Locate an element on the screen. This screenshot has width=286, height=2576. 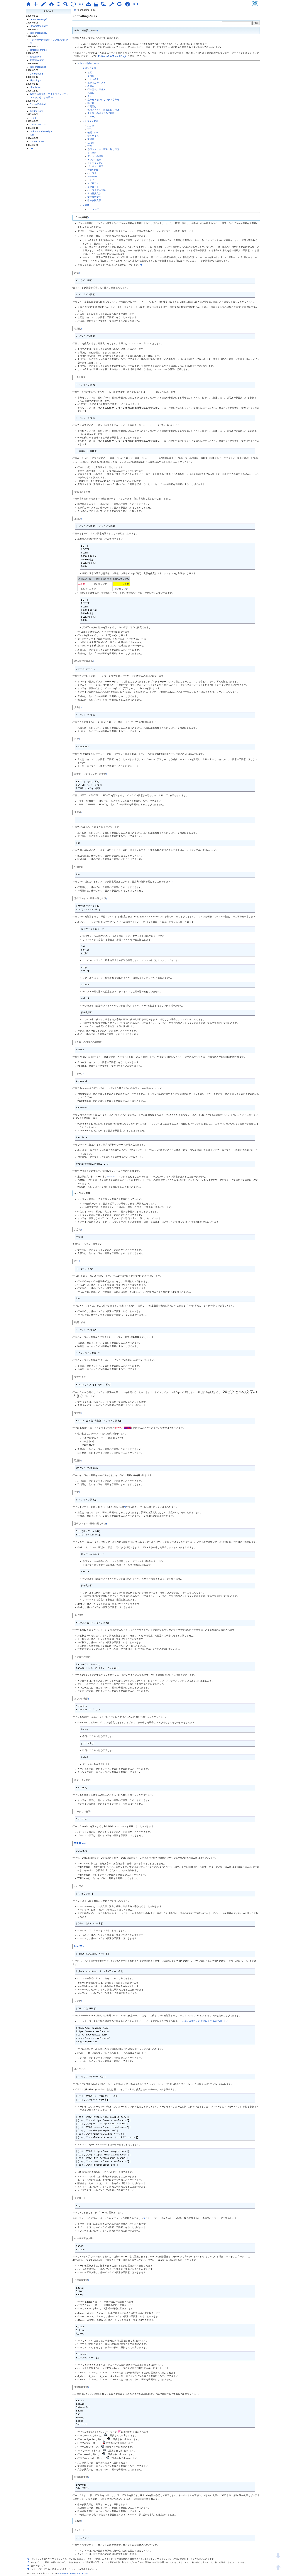
インライン要素 is located at coordinates (90, 121).